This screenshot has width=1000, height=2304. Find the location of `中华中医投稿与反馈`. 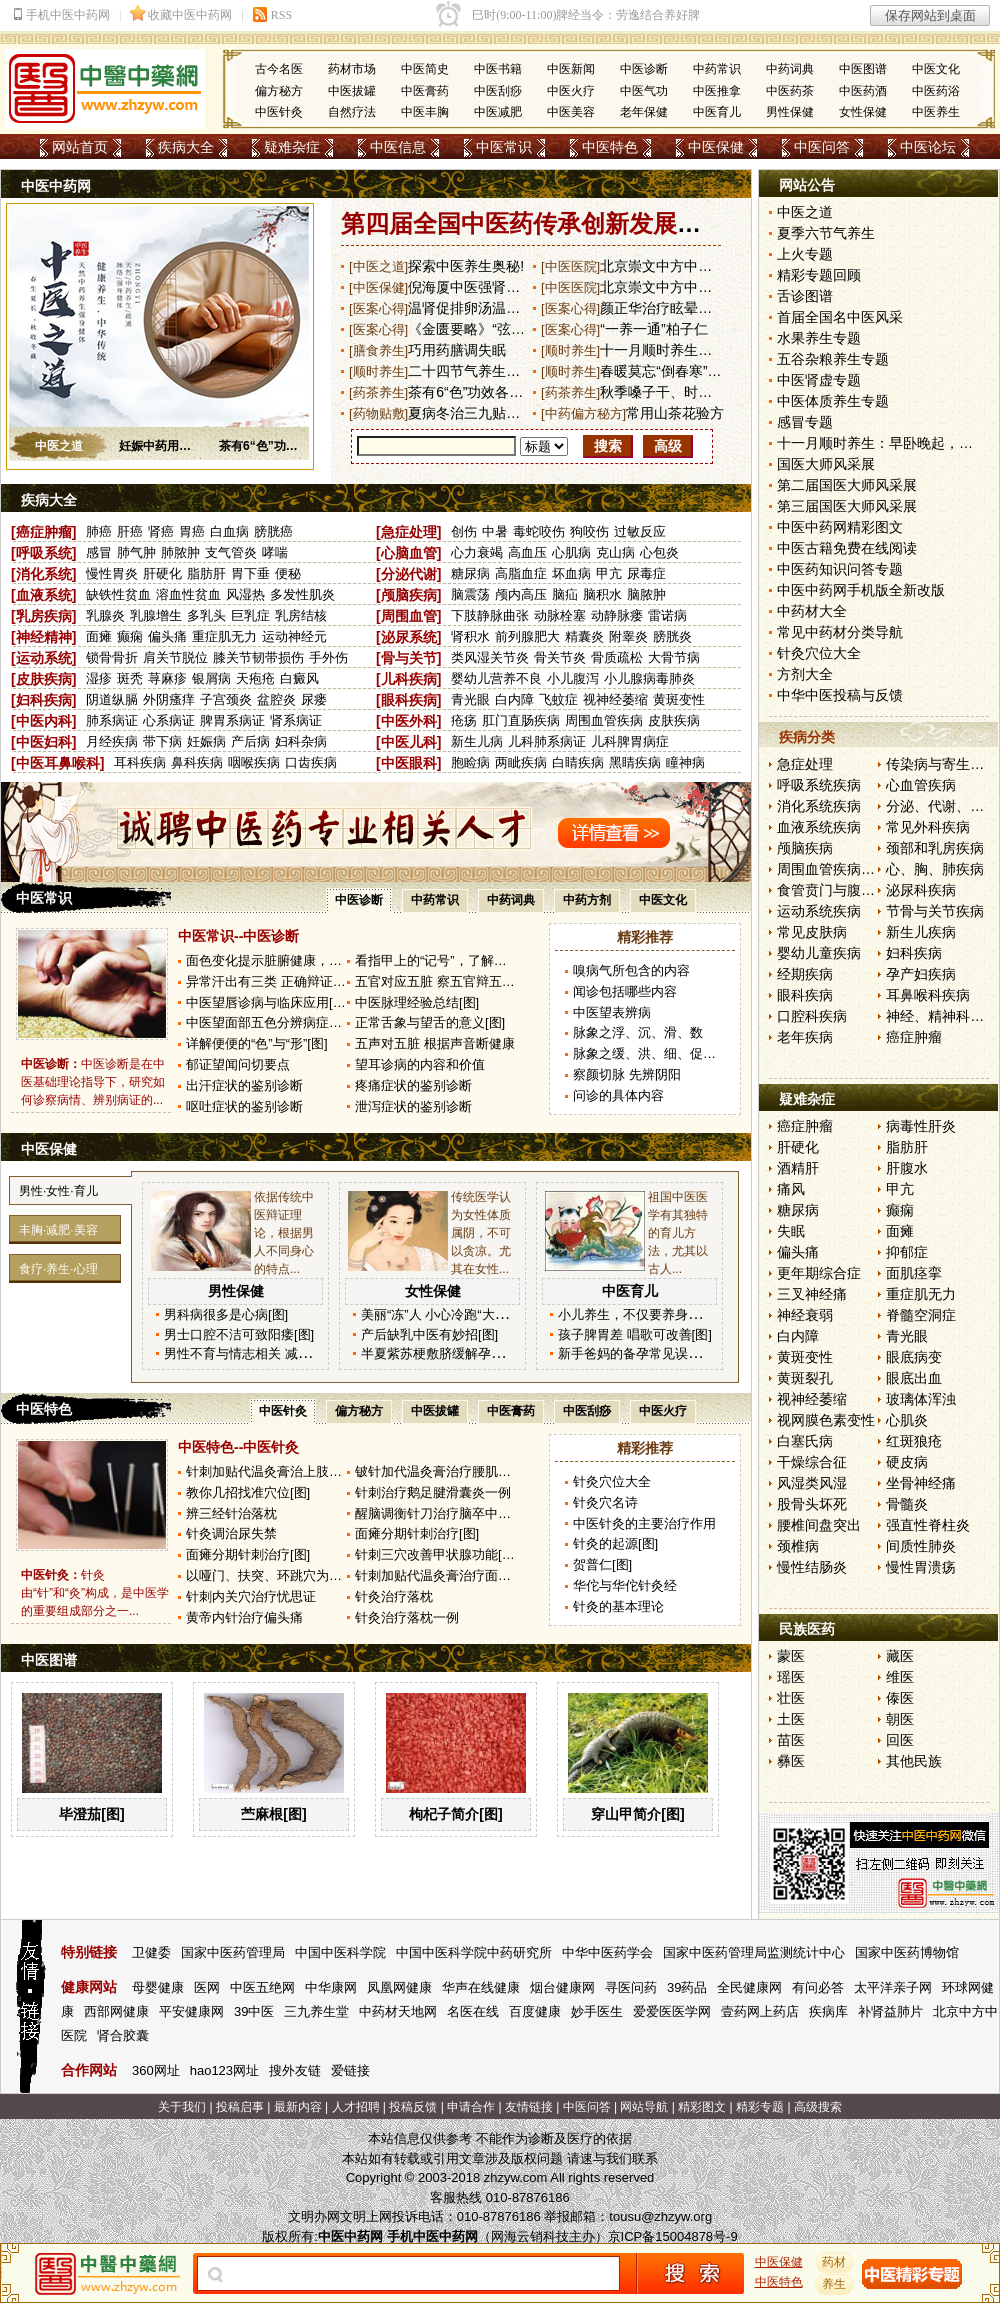

中华中医投稿与反馈 is located at coordinates (840, 695).